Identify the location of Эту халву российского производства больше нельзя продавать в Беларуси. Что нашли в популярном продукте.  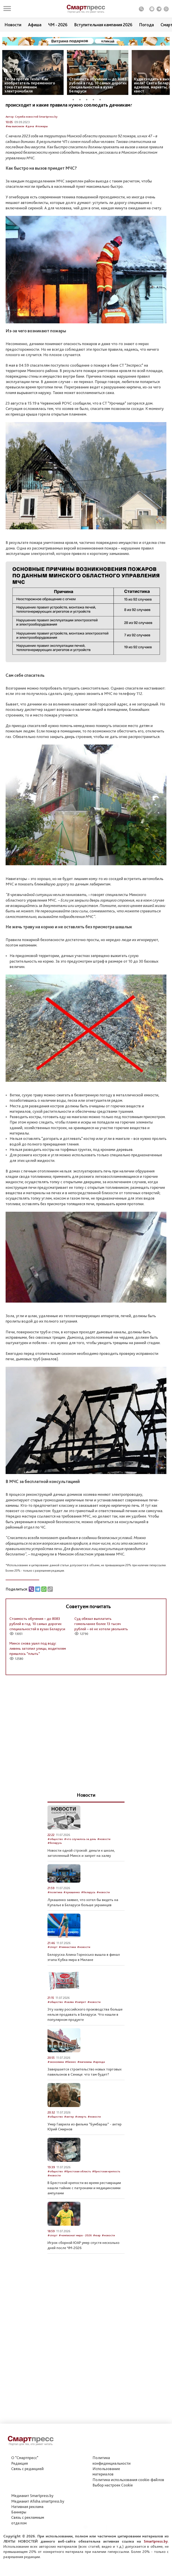
(85, 2040).